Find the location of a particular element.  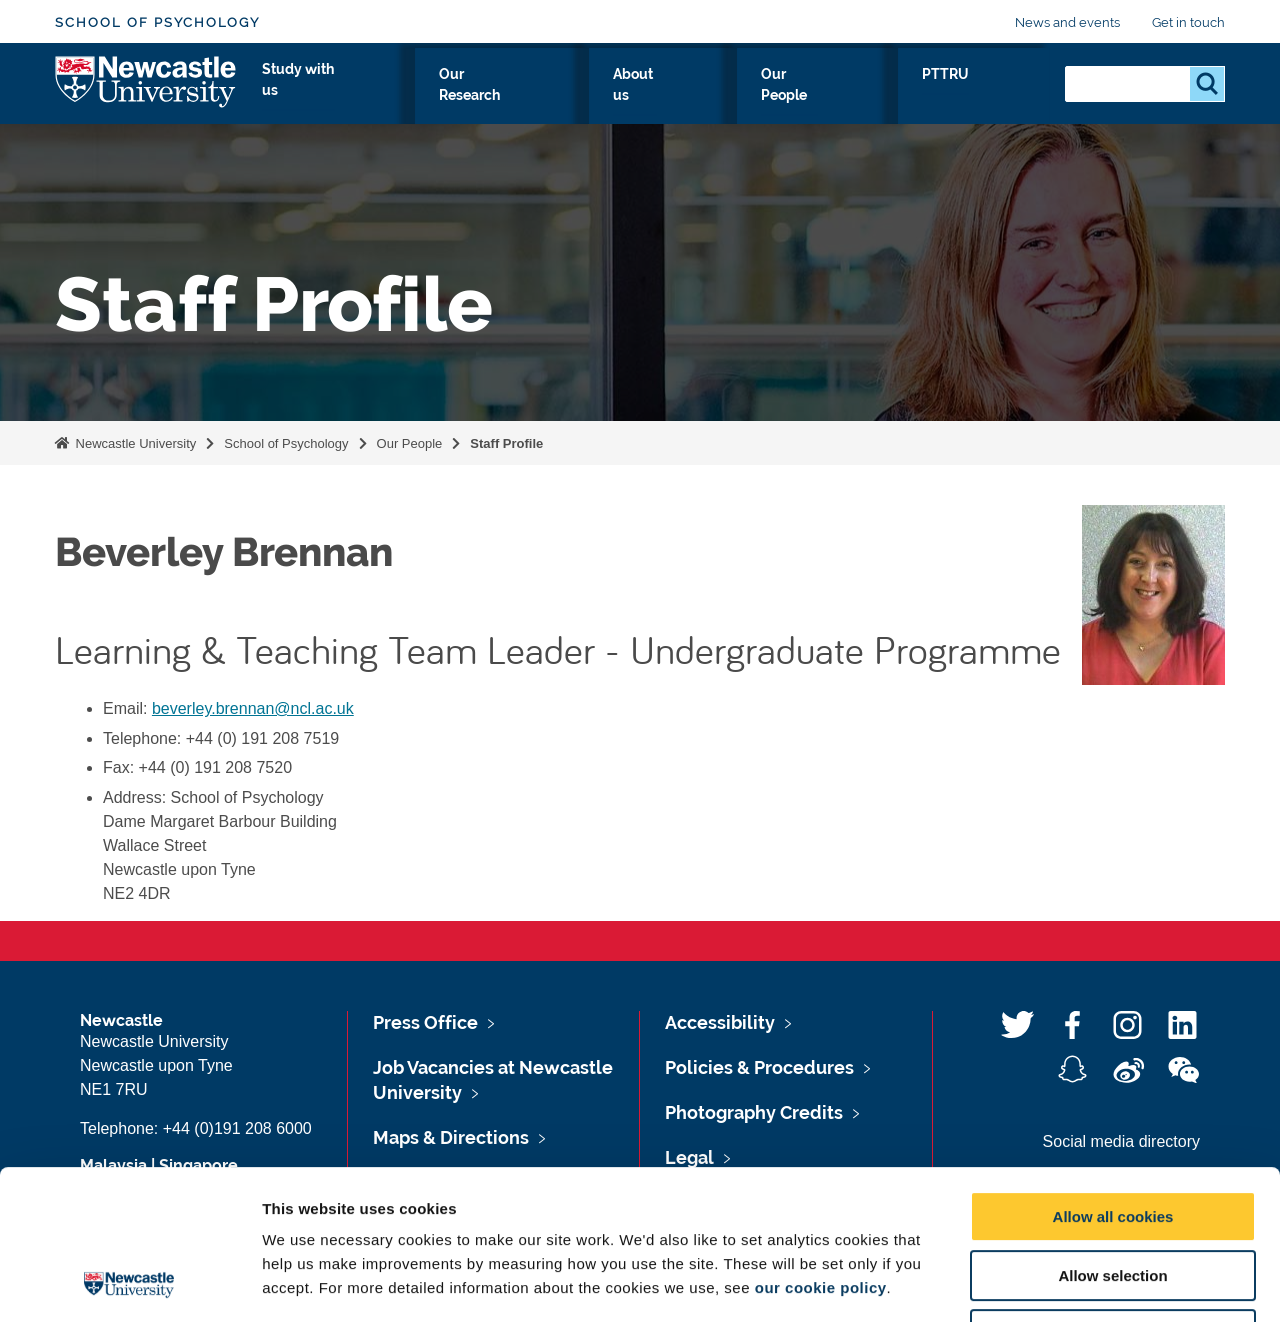

Our Research is located at coordinates (675, 97).